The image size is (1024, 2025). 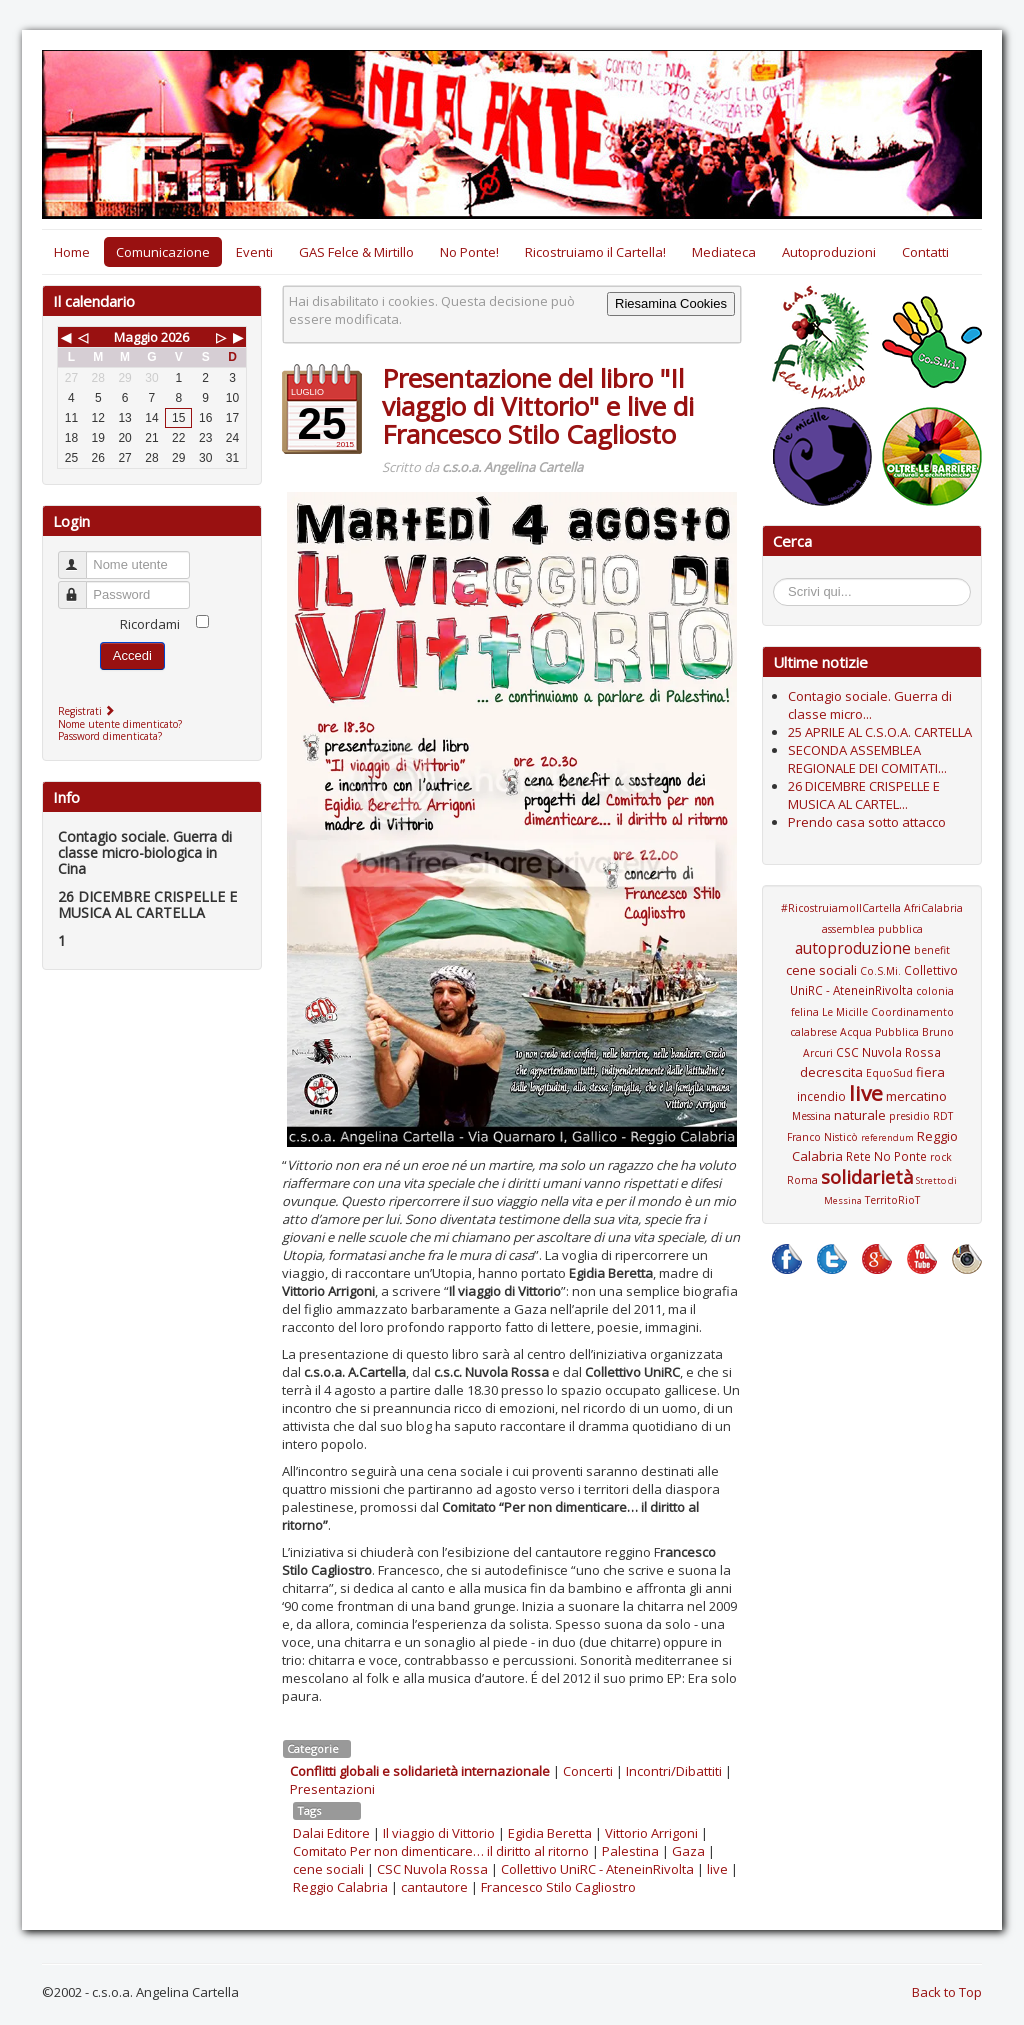 I want to click on decrescita, so click(x=831, y=1072).